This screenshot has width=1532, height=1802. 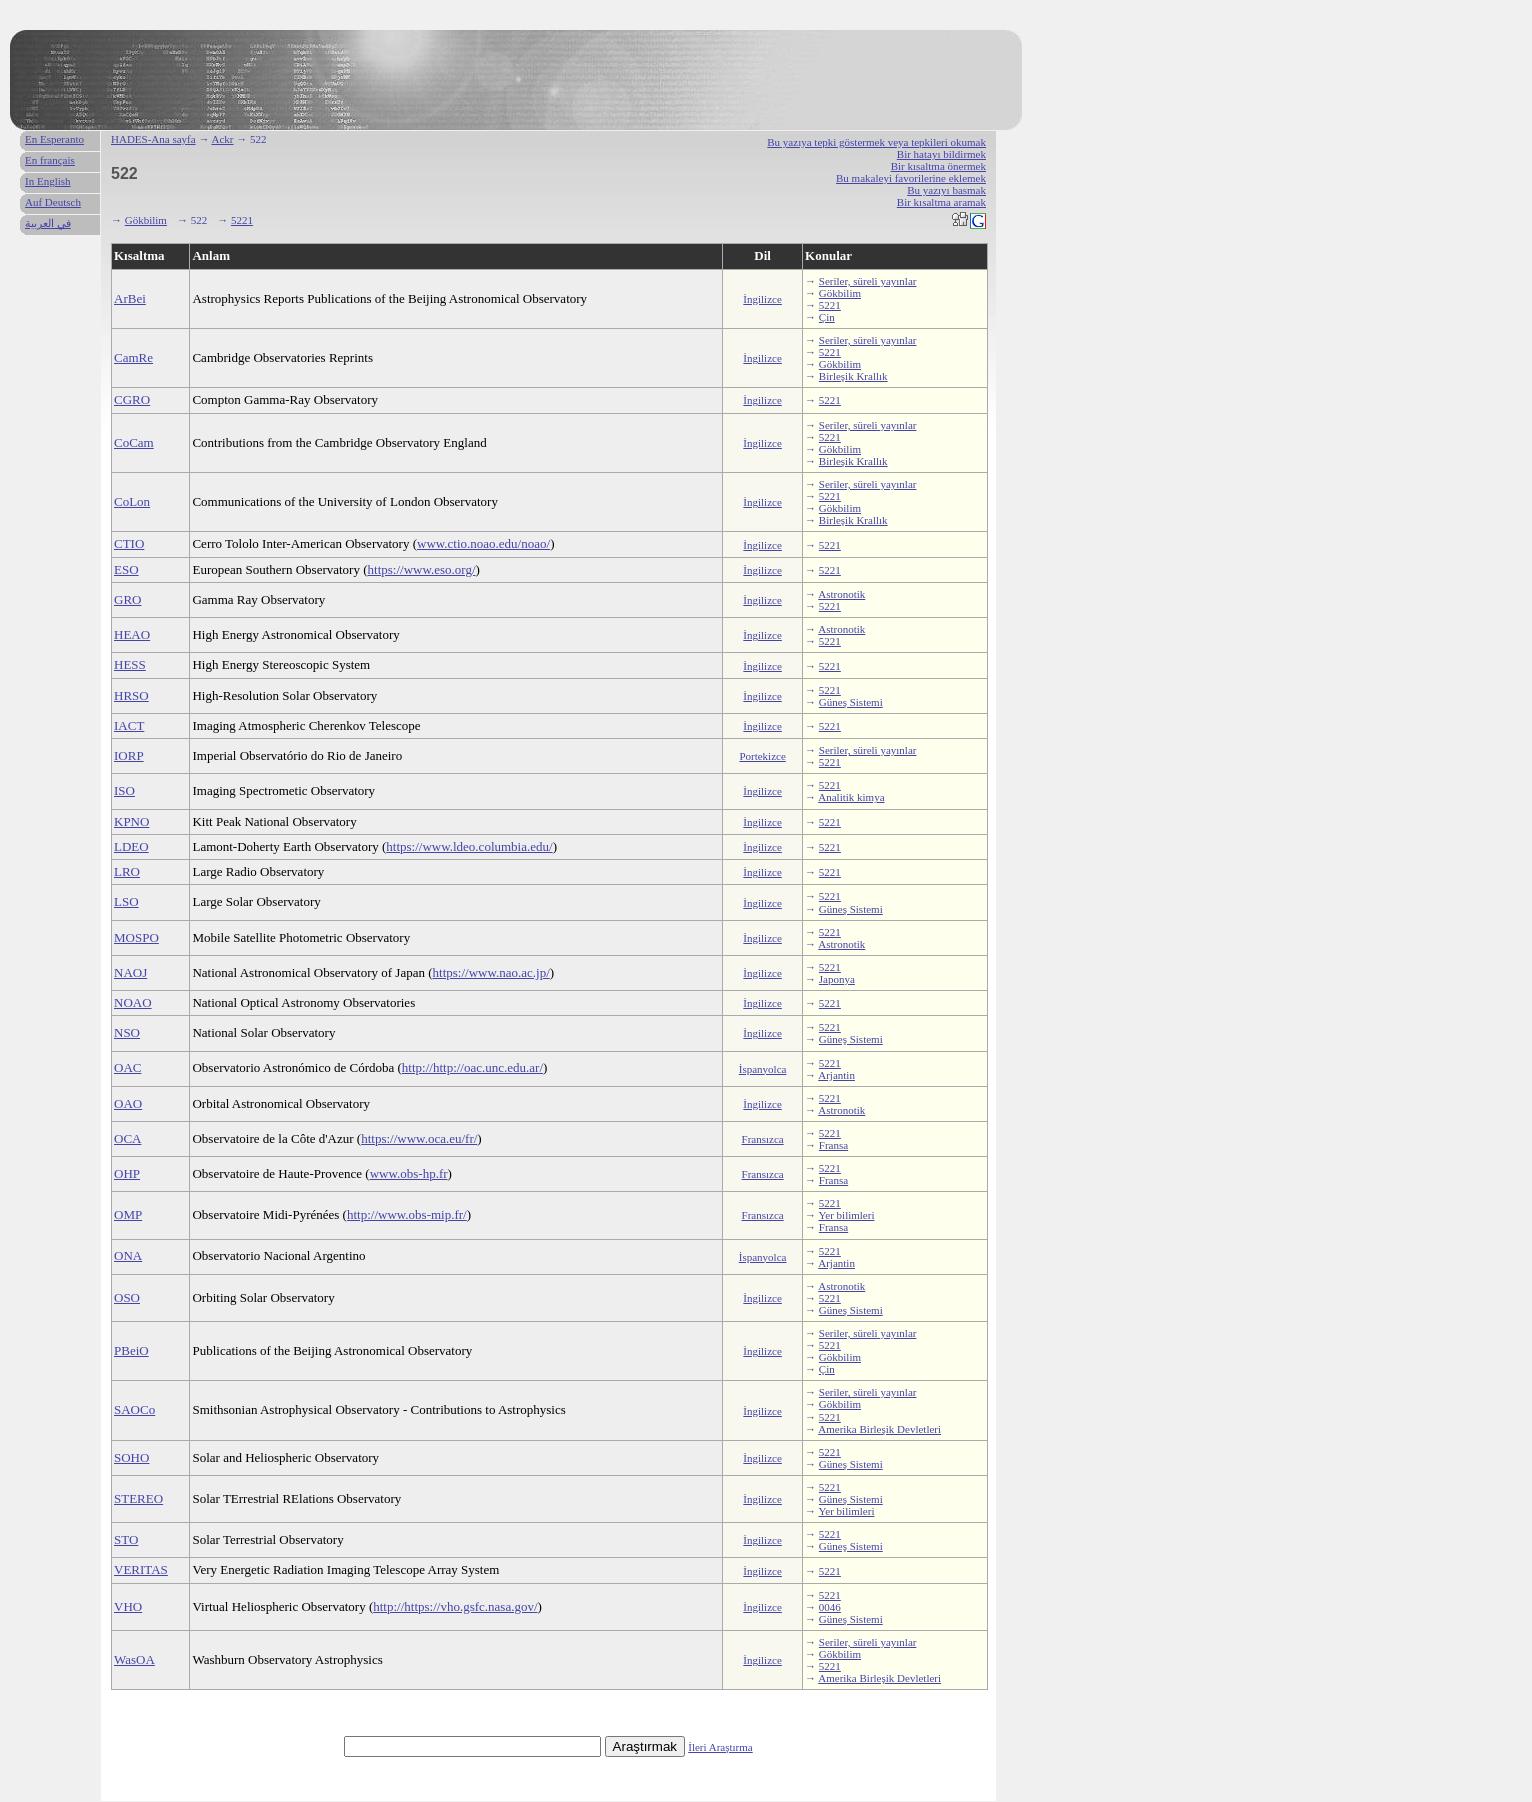 What do you see at coordinates (129, 725) in the screenshot?
I see `IACT` at bounding box center [129, 725].